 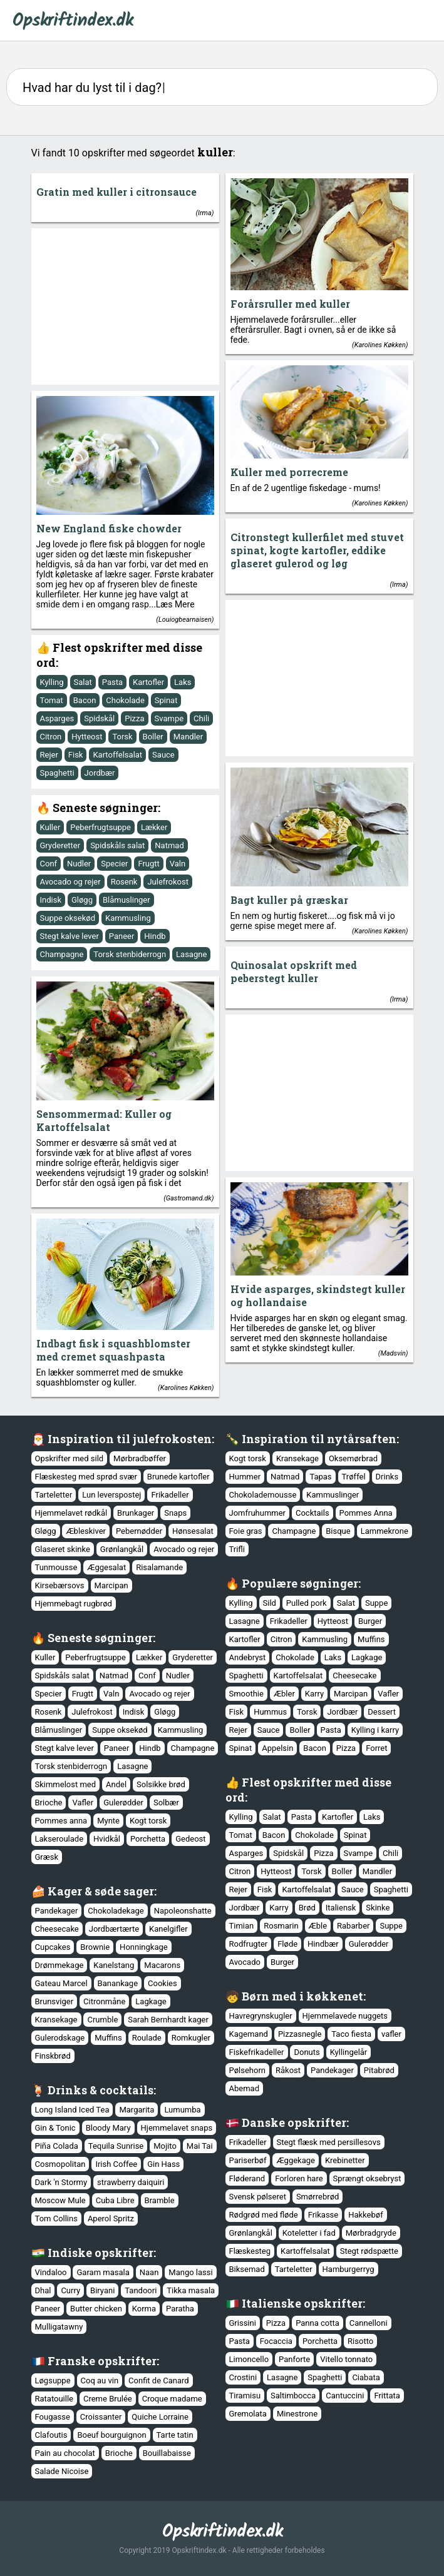 What do you see at coordinates (317, 2196) in the screenshot?
I see `Smørrebrød` at bounding box center [317, 2196].